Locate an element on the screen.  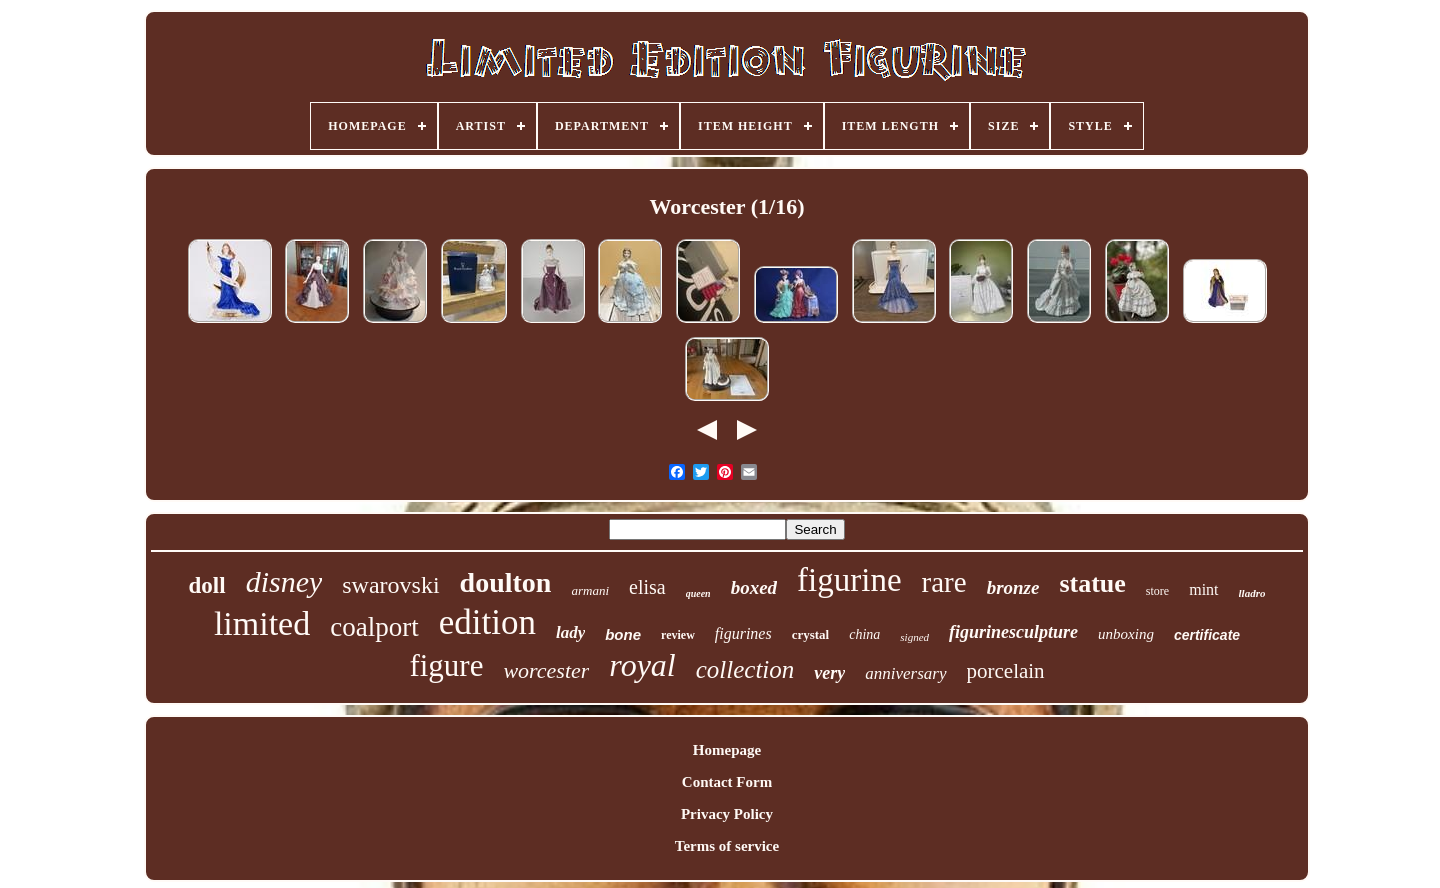
lladro is located at coordinates (1252, 593).